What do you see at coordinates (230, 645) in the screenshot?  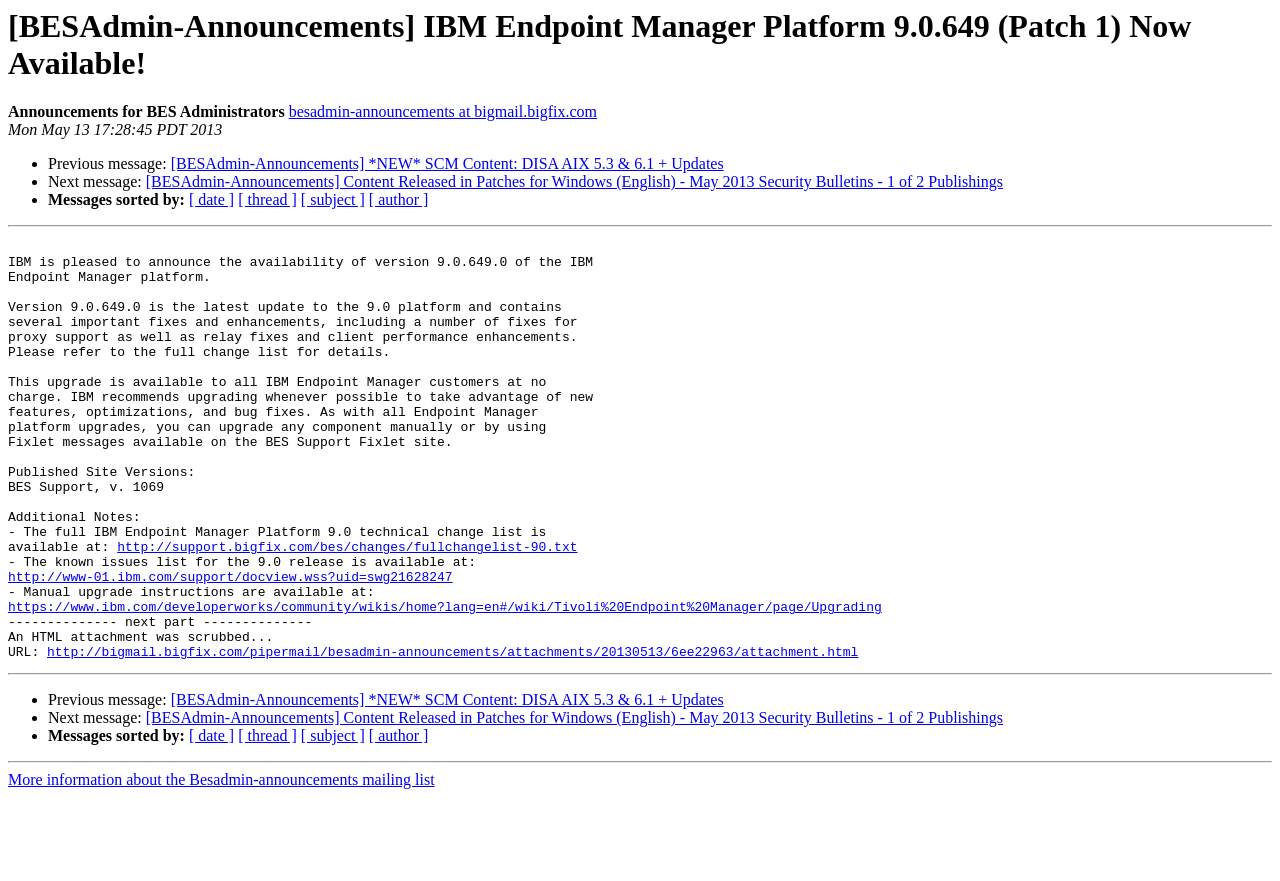 I see `http://www-01.ibm.com/support/docview.wss?uid=swg21628247` at bounding box center [230, 645].